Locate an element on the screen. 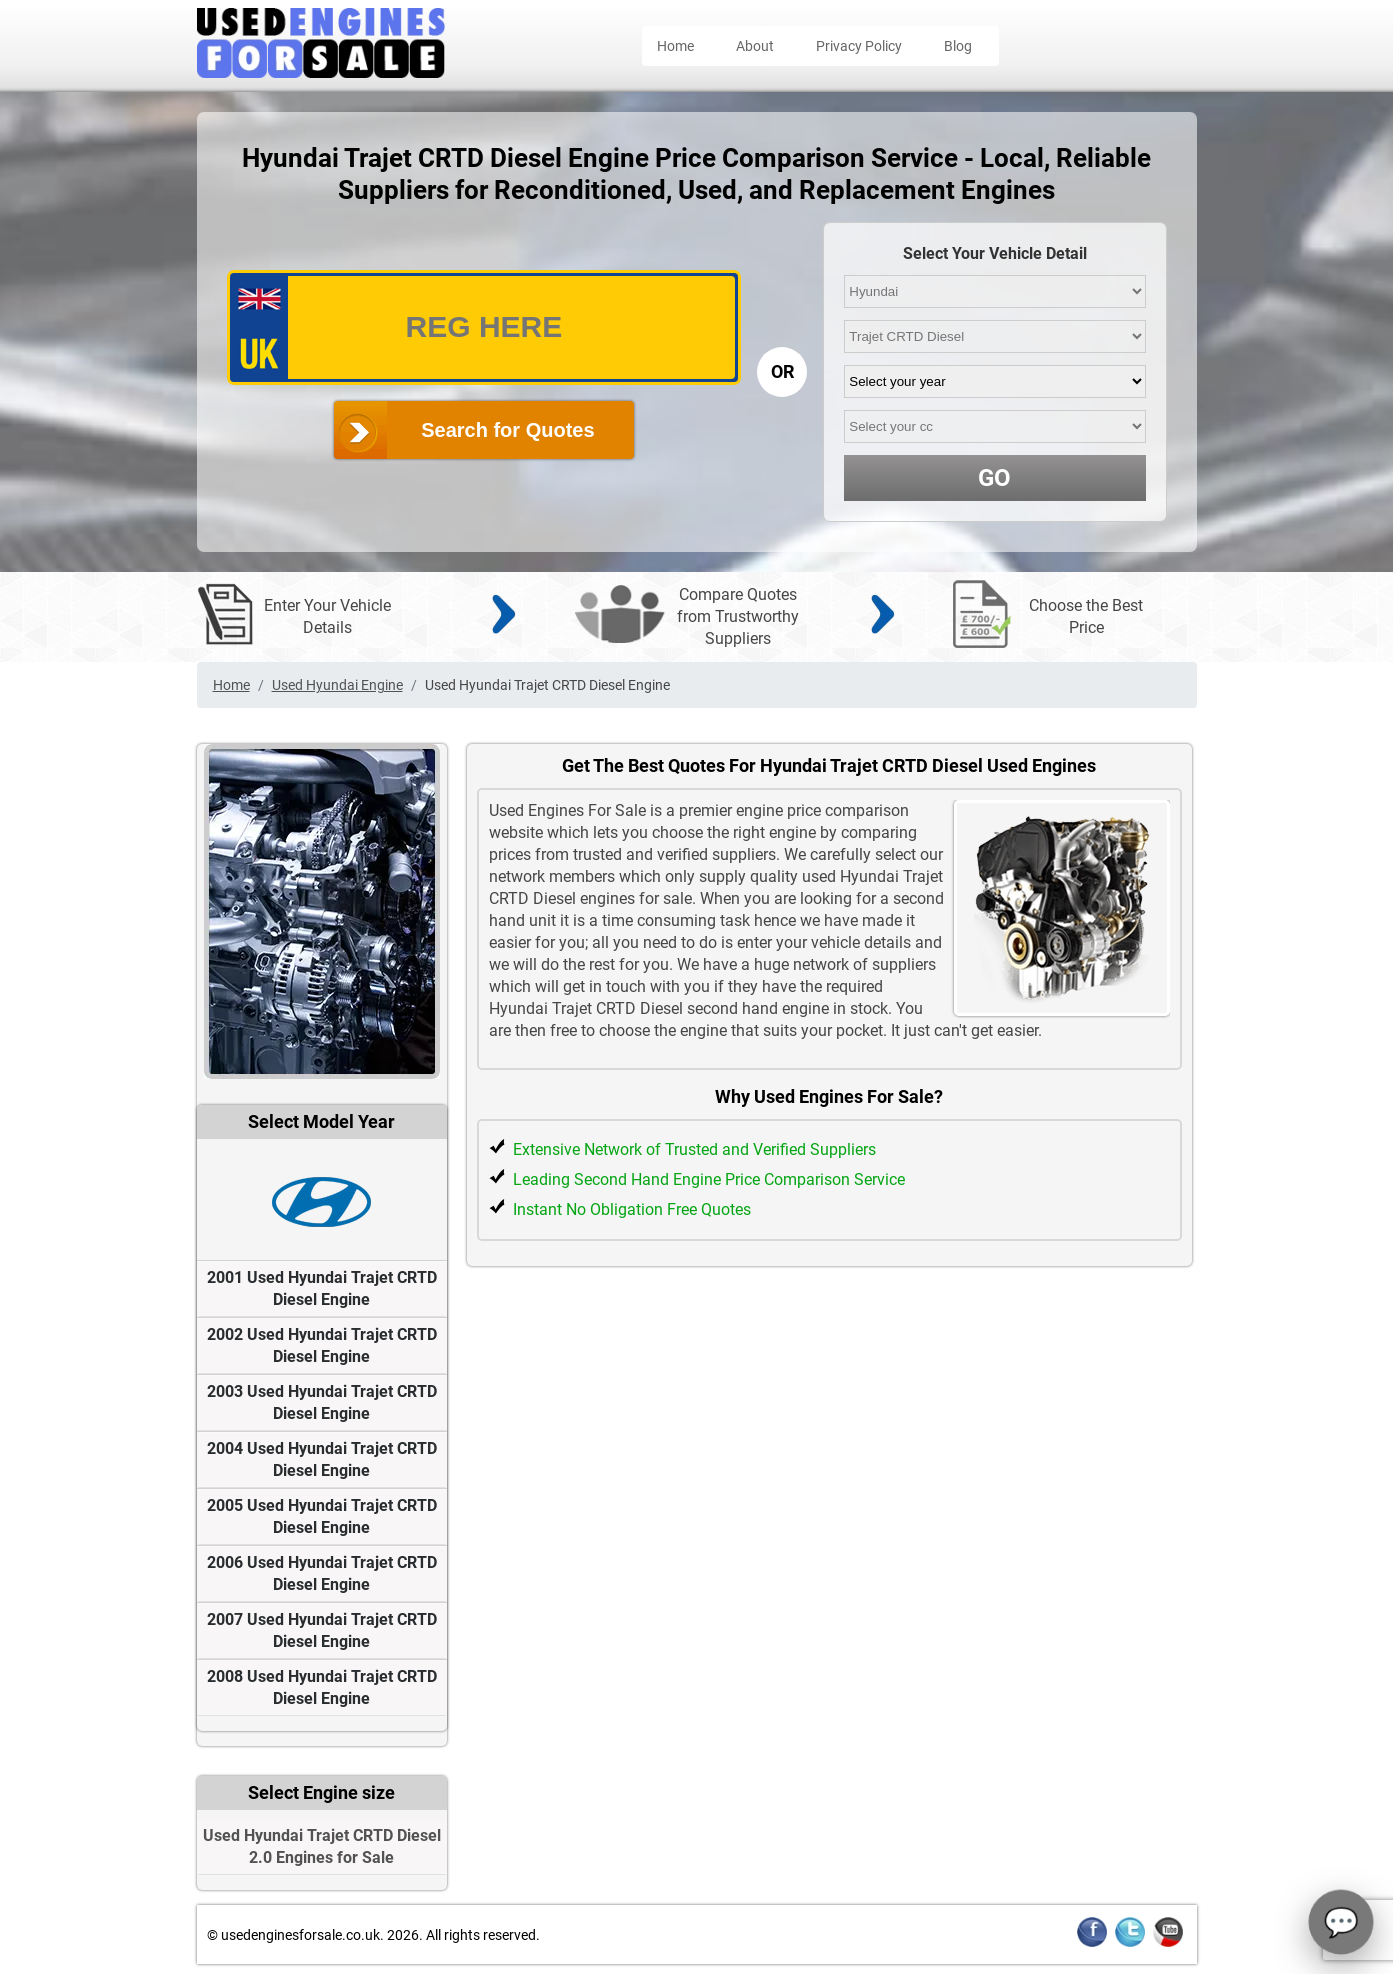 Image resolution: width=1393 pixels, height=1974 pixels. About is located at coordinates (755, 46).